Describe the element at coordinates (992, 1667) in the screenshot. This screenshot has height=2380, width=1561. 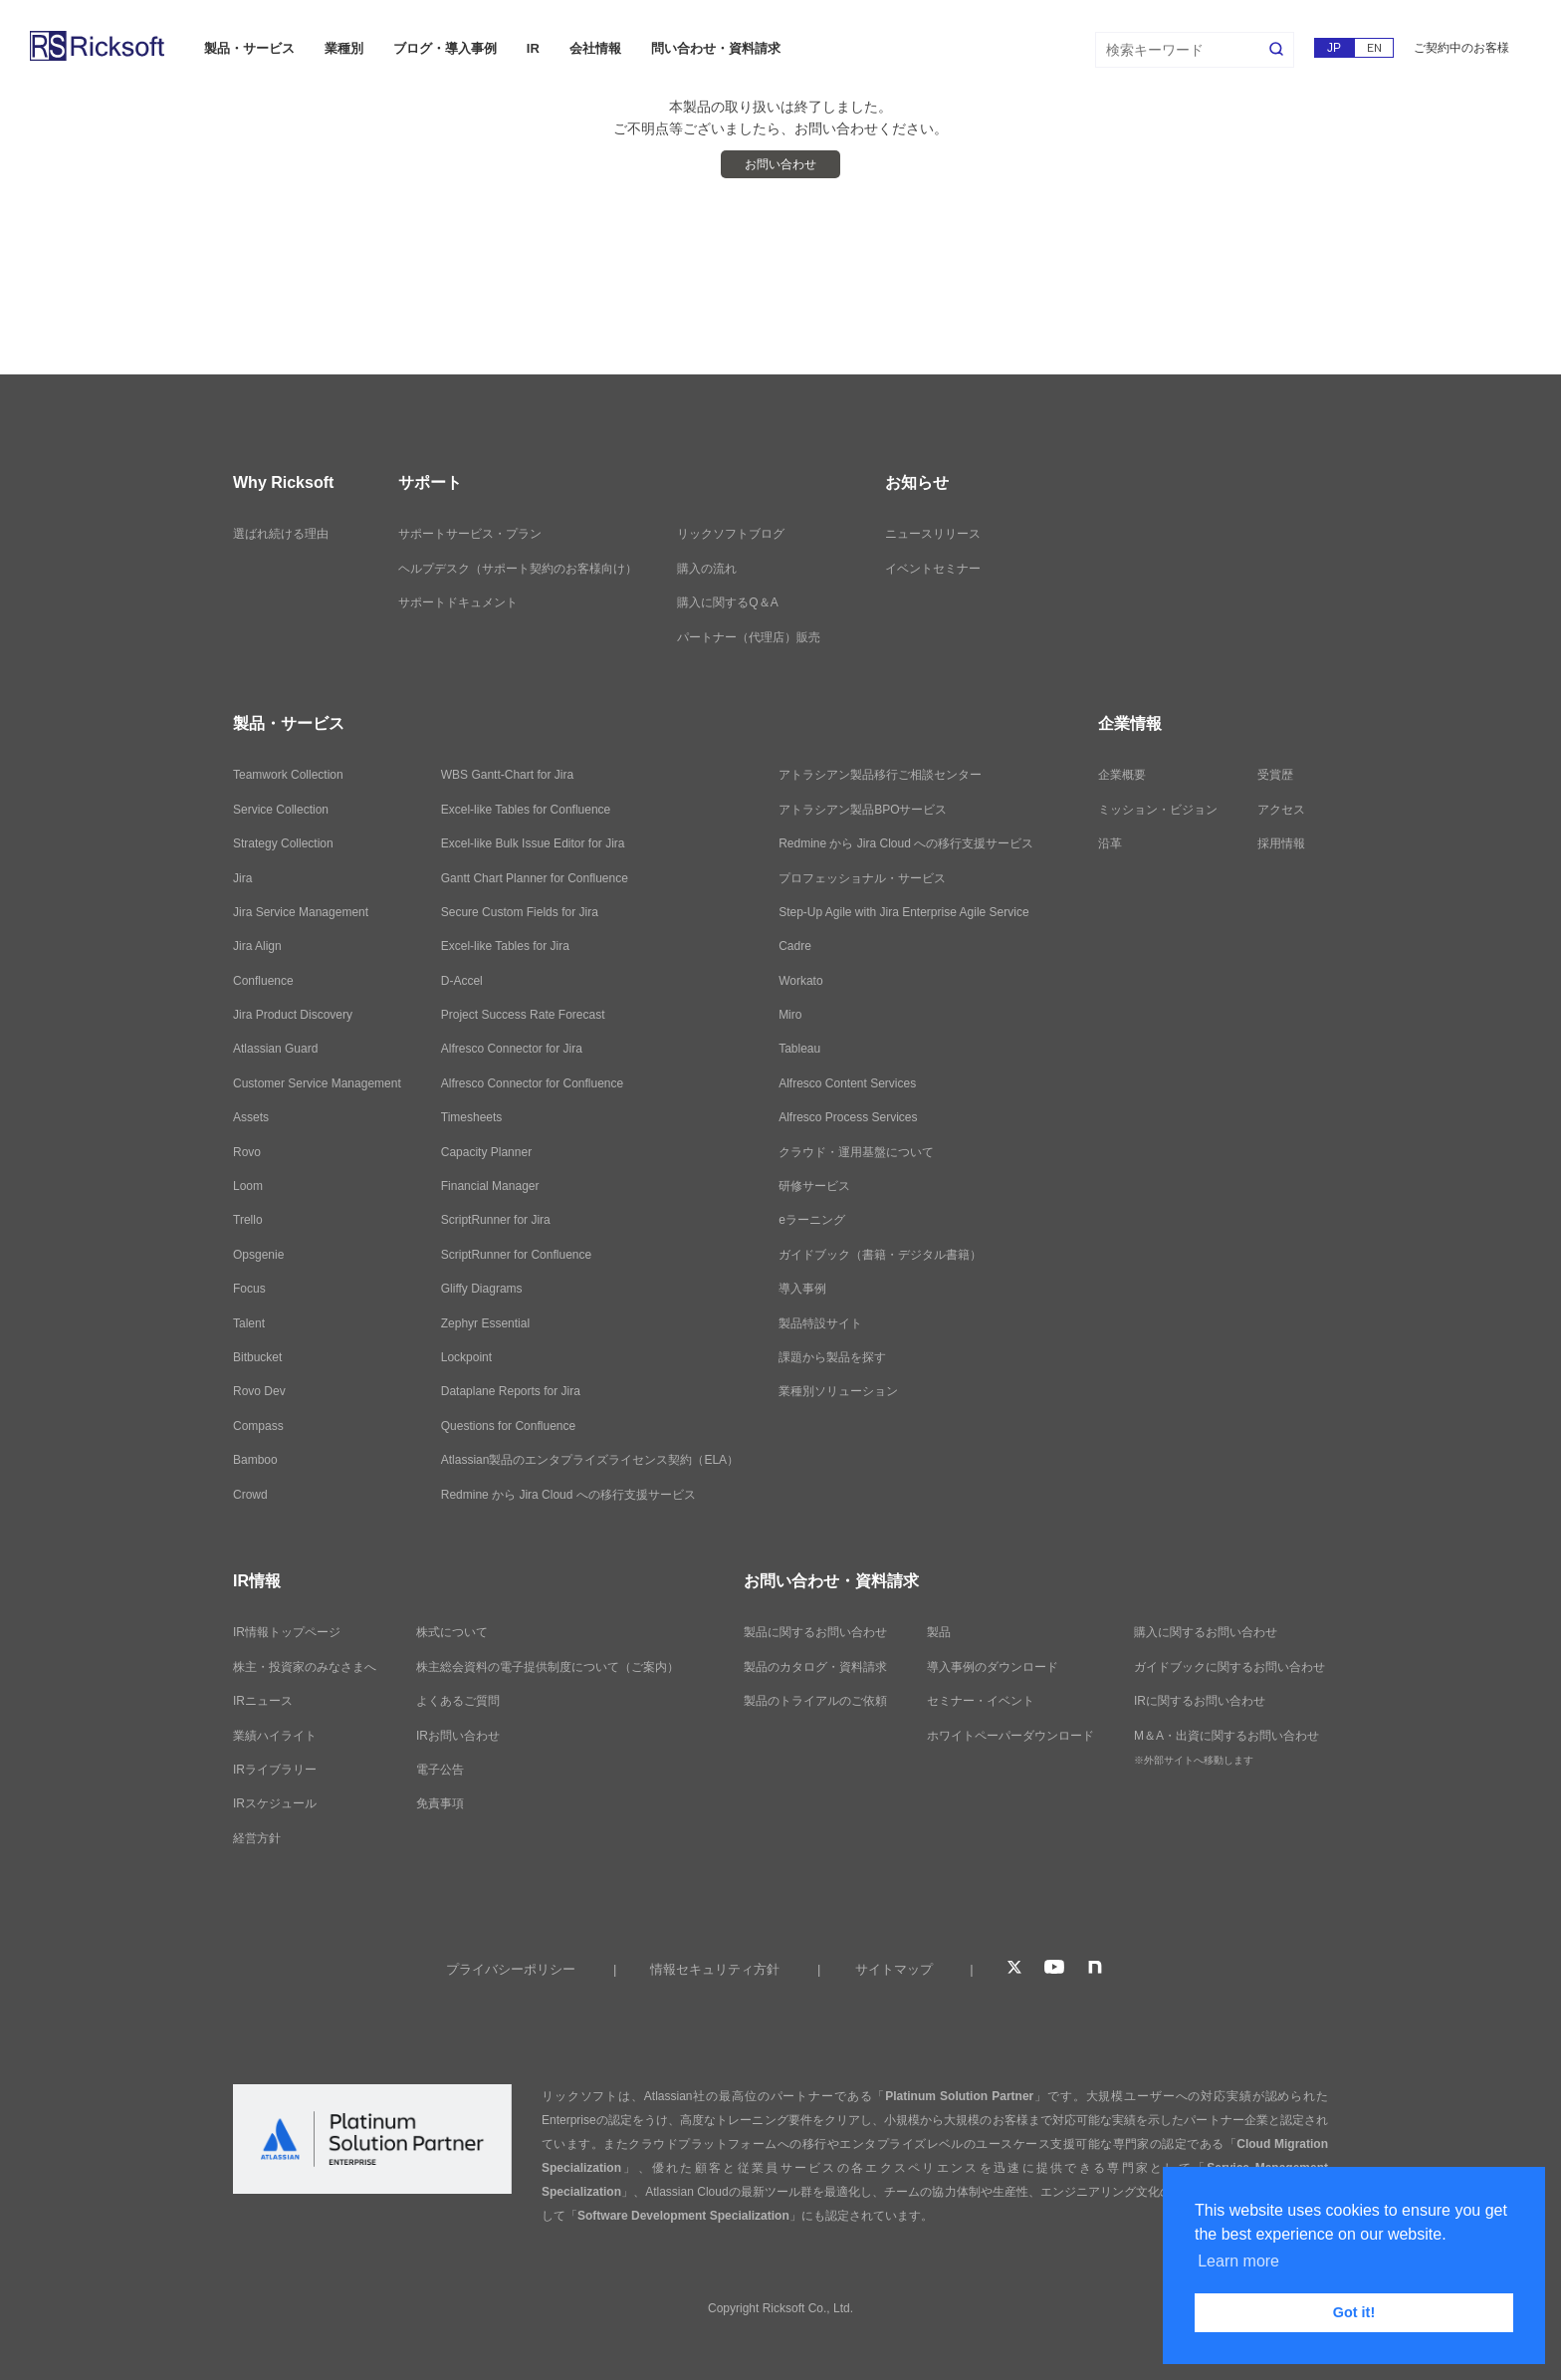
I see `導入事例のダウンロード` at that location.